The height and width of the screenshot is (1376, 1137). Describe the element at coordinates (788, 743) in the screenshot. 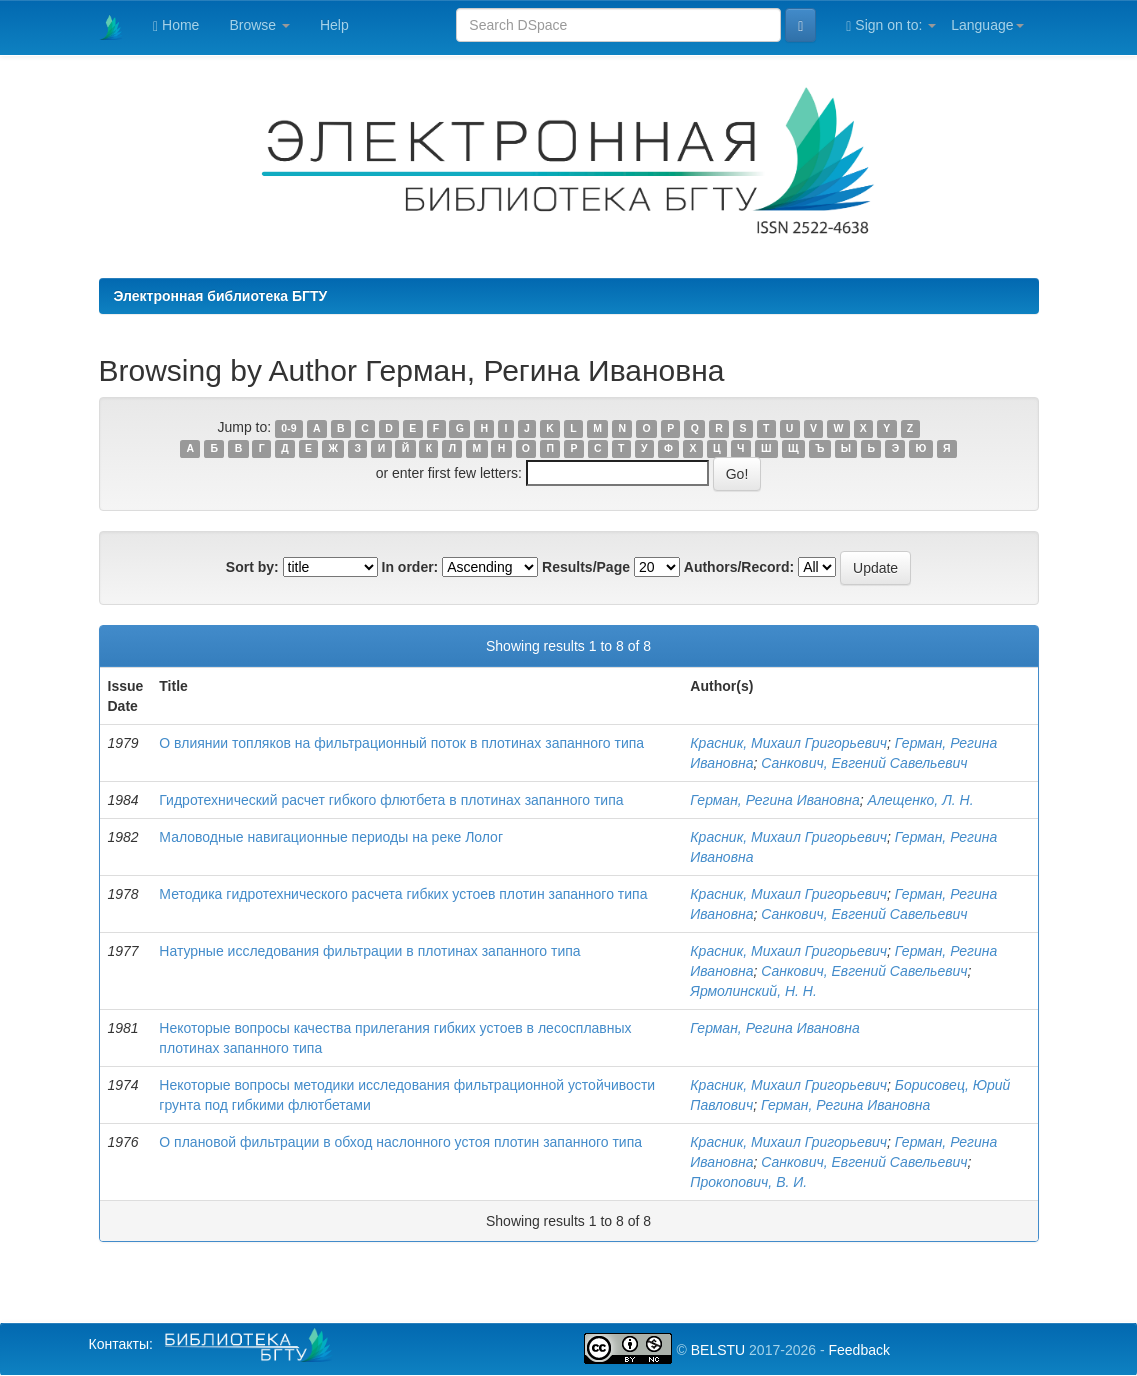

I see `Красник, Михаил Григорьевич` at that location.